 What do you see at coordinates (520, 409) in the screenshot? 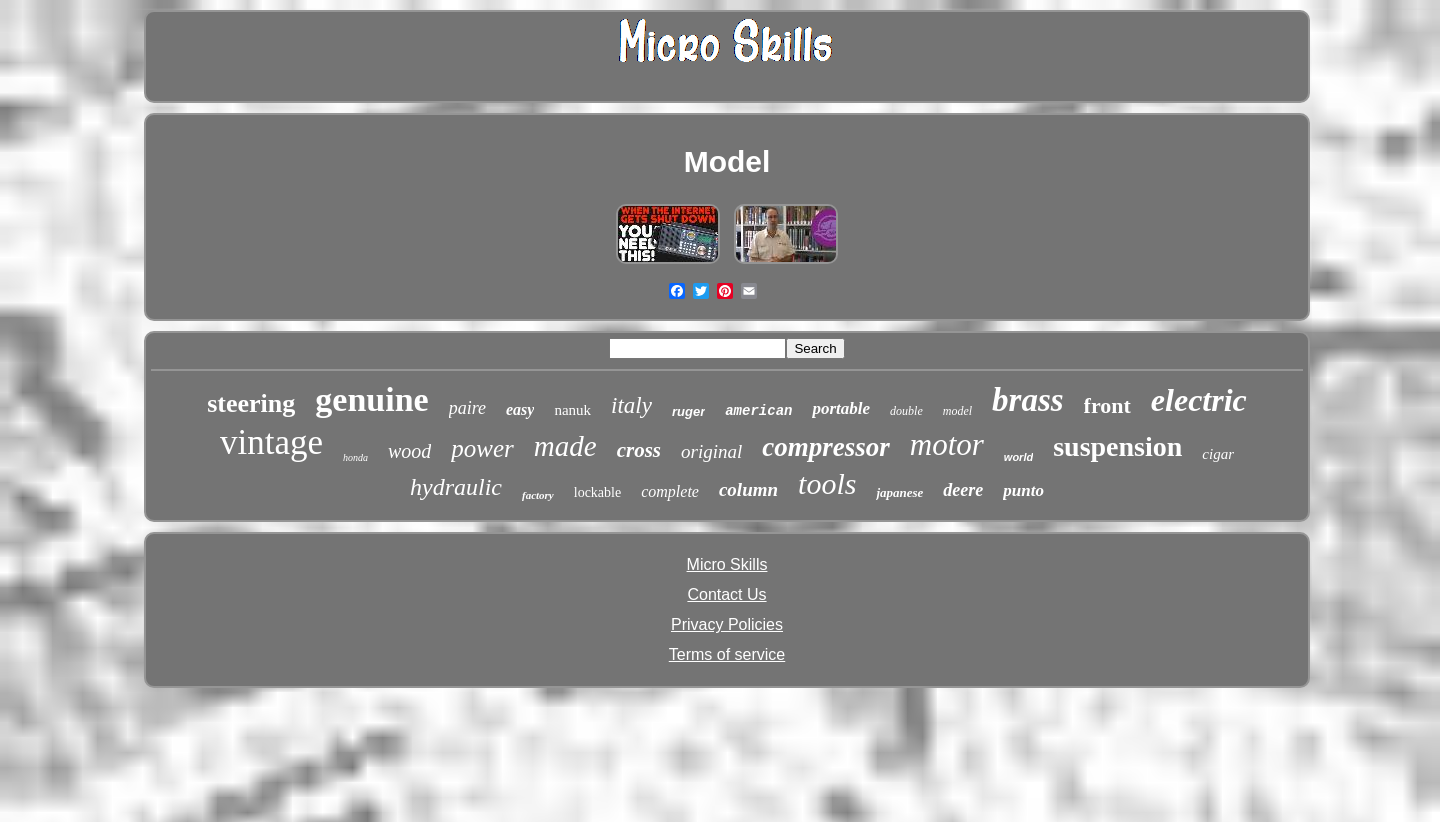
I see `easy` at bounding box center [520, 409].